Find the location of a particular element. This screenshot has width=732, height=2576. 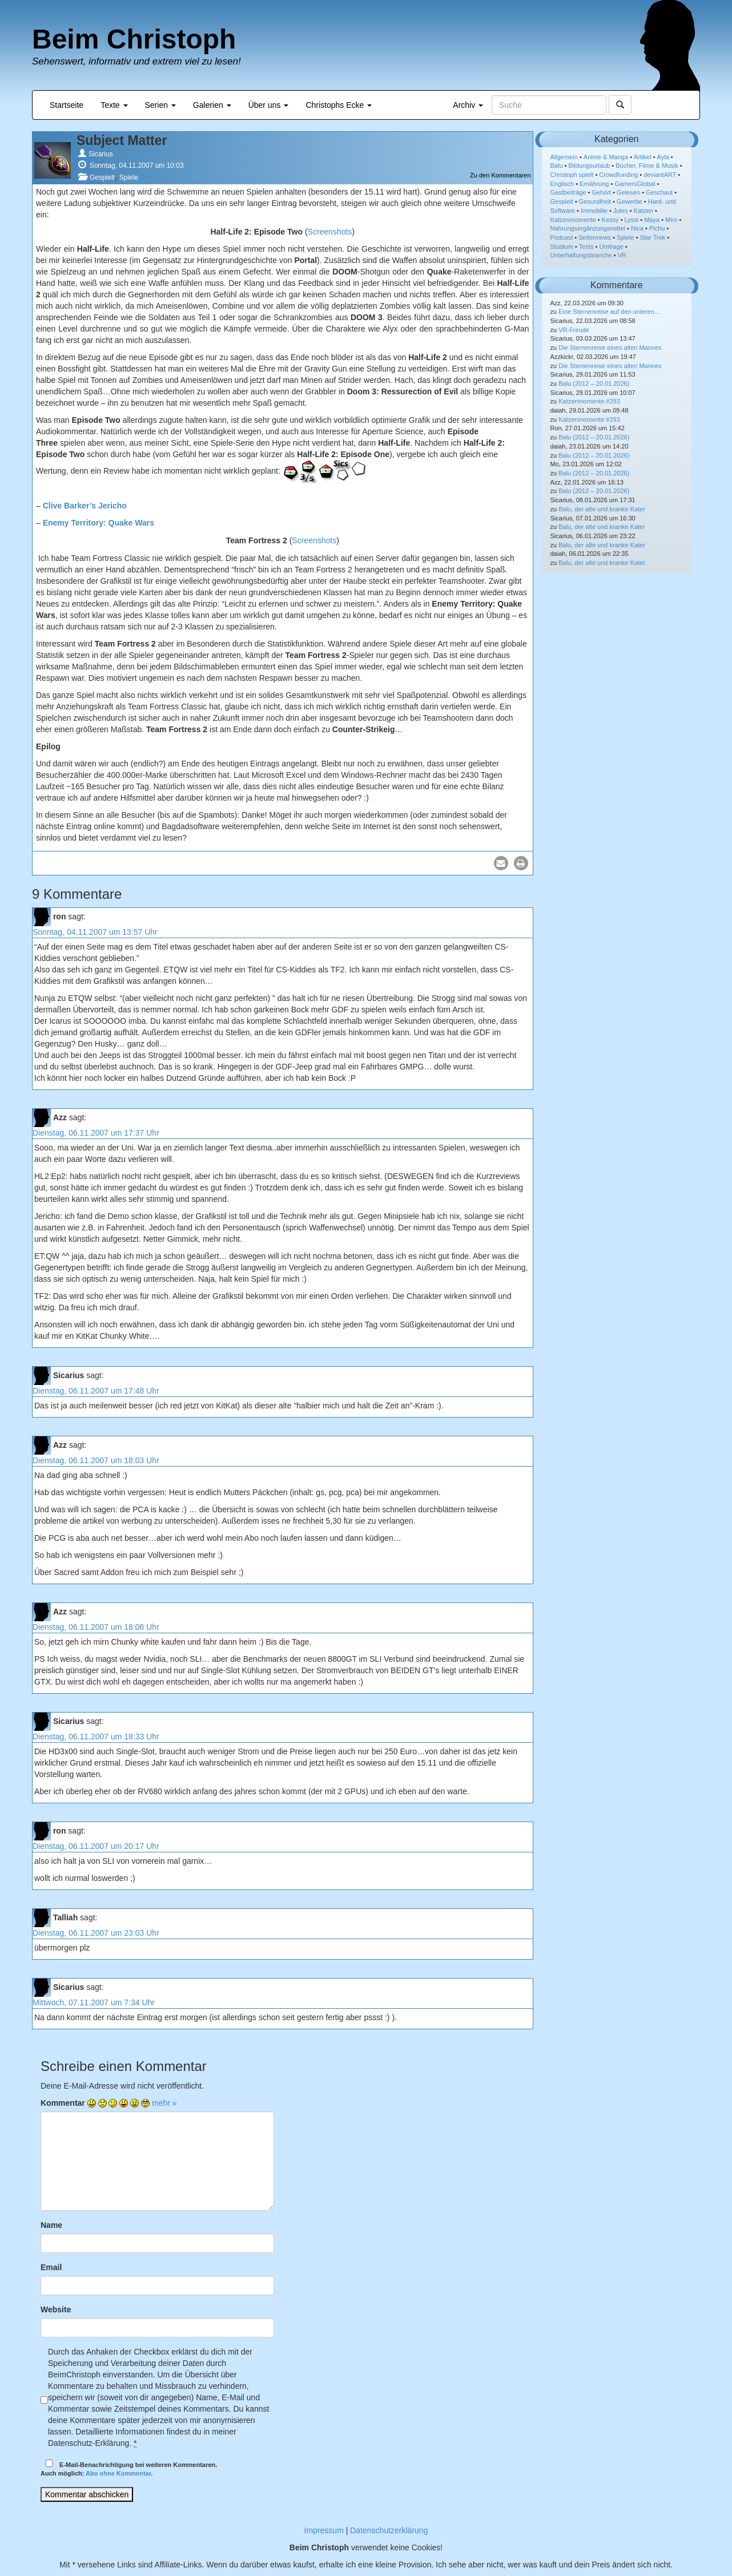

Kessy is located at coordinates (610, 219).